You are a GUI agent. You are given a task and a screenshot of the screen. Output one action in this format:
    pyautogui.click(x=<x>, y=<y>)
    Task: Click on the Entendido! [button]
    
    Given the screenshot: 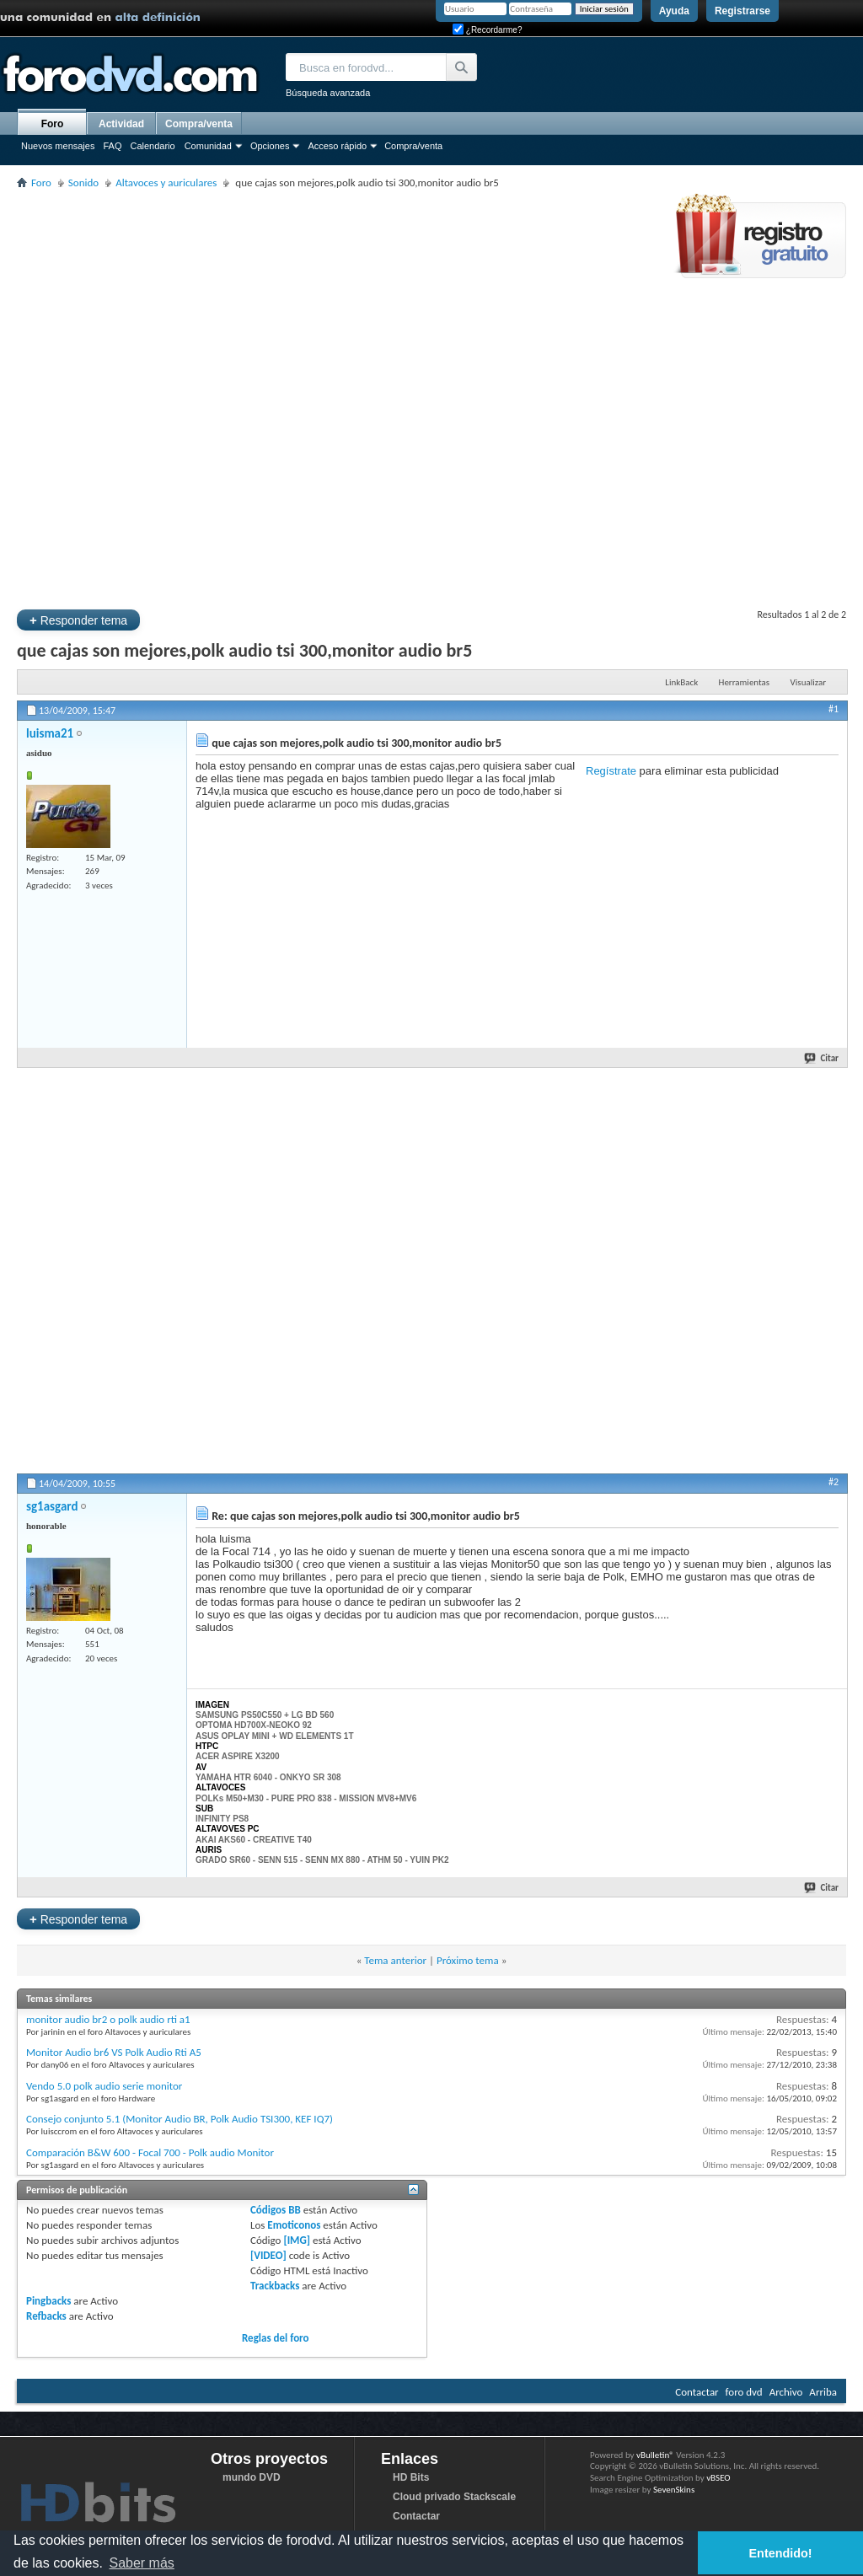 What is the action you would take?
    pyautogui.click(x=780, y=2553)
    